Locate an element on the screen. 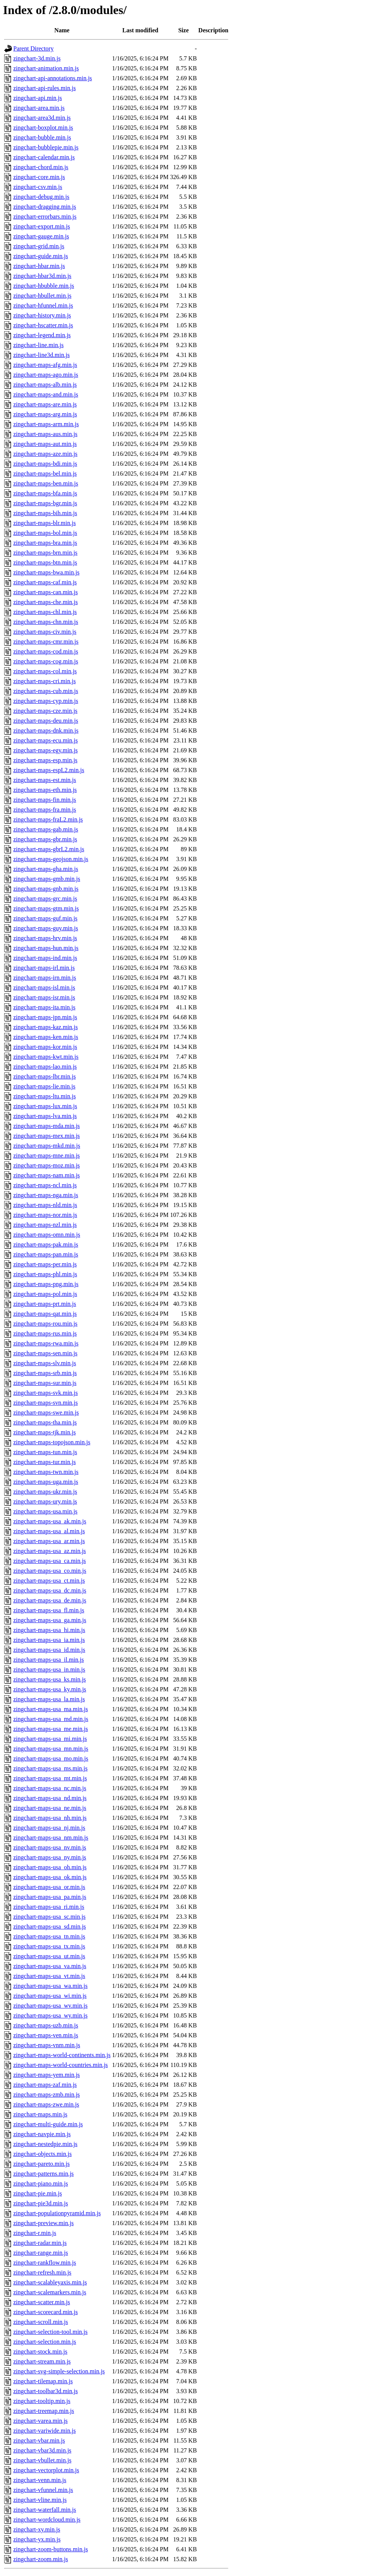 The width and height of the screenshot is (389, 2576). zingchart-maps-irn.min.js is located at coordinates (44, 977).